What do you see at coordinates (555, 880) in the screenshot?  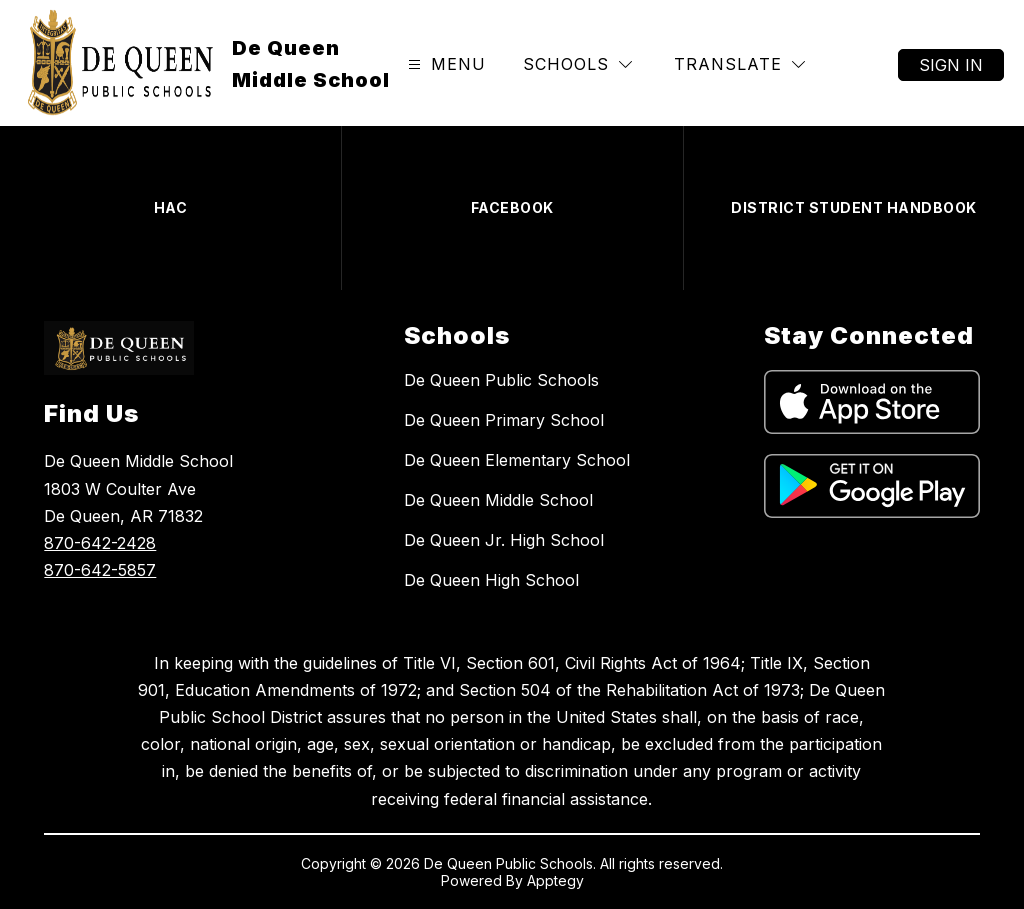 I see `Apptegy` at bounding box center [555, 880].